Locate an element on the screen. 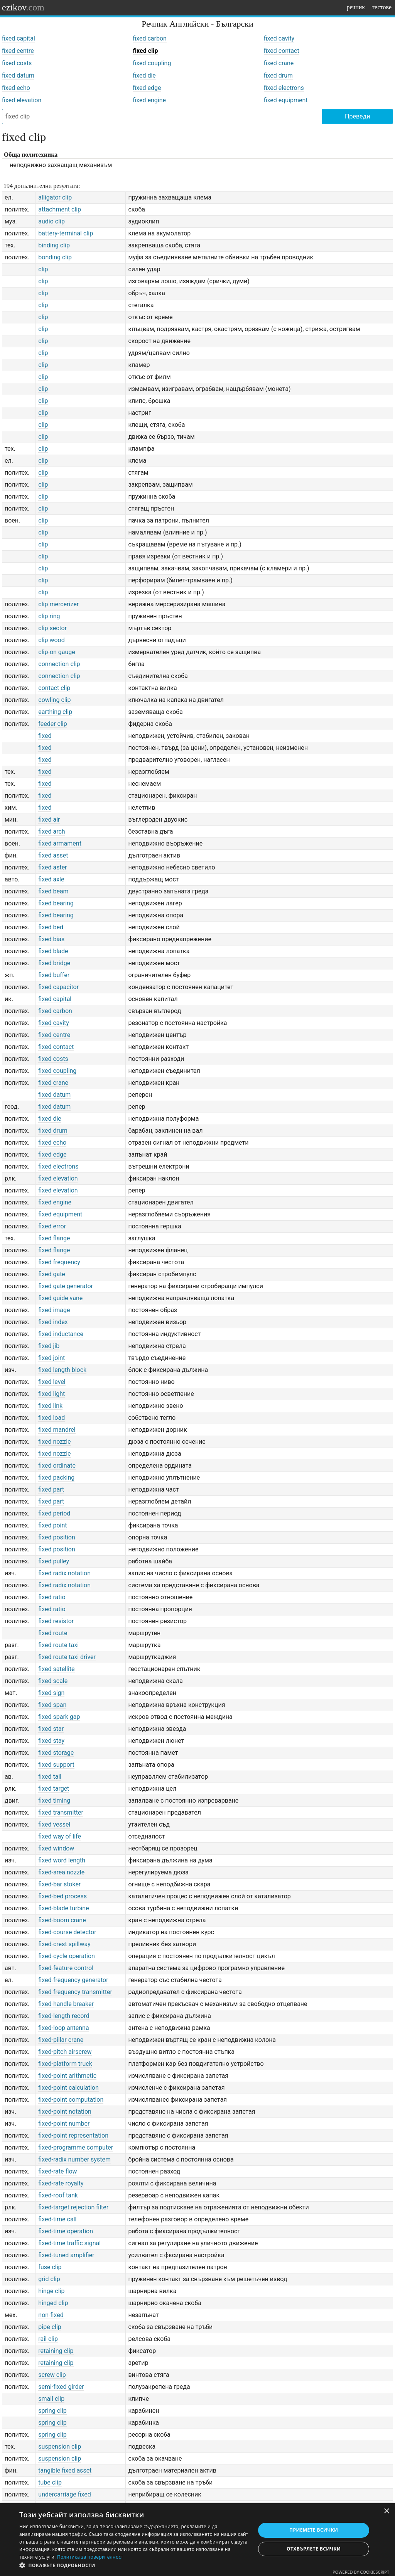 This screenshot has height=2576, width=395. fixed-platform truck is located at coordinates (65, 2063).